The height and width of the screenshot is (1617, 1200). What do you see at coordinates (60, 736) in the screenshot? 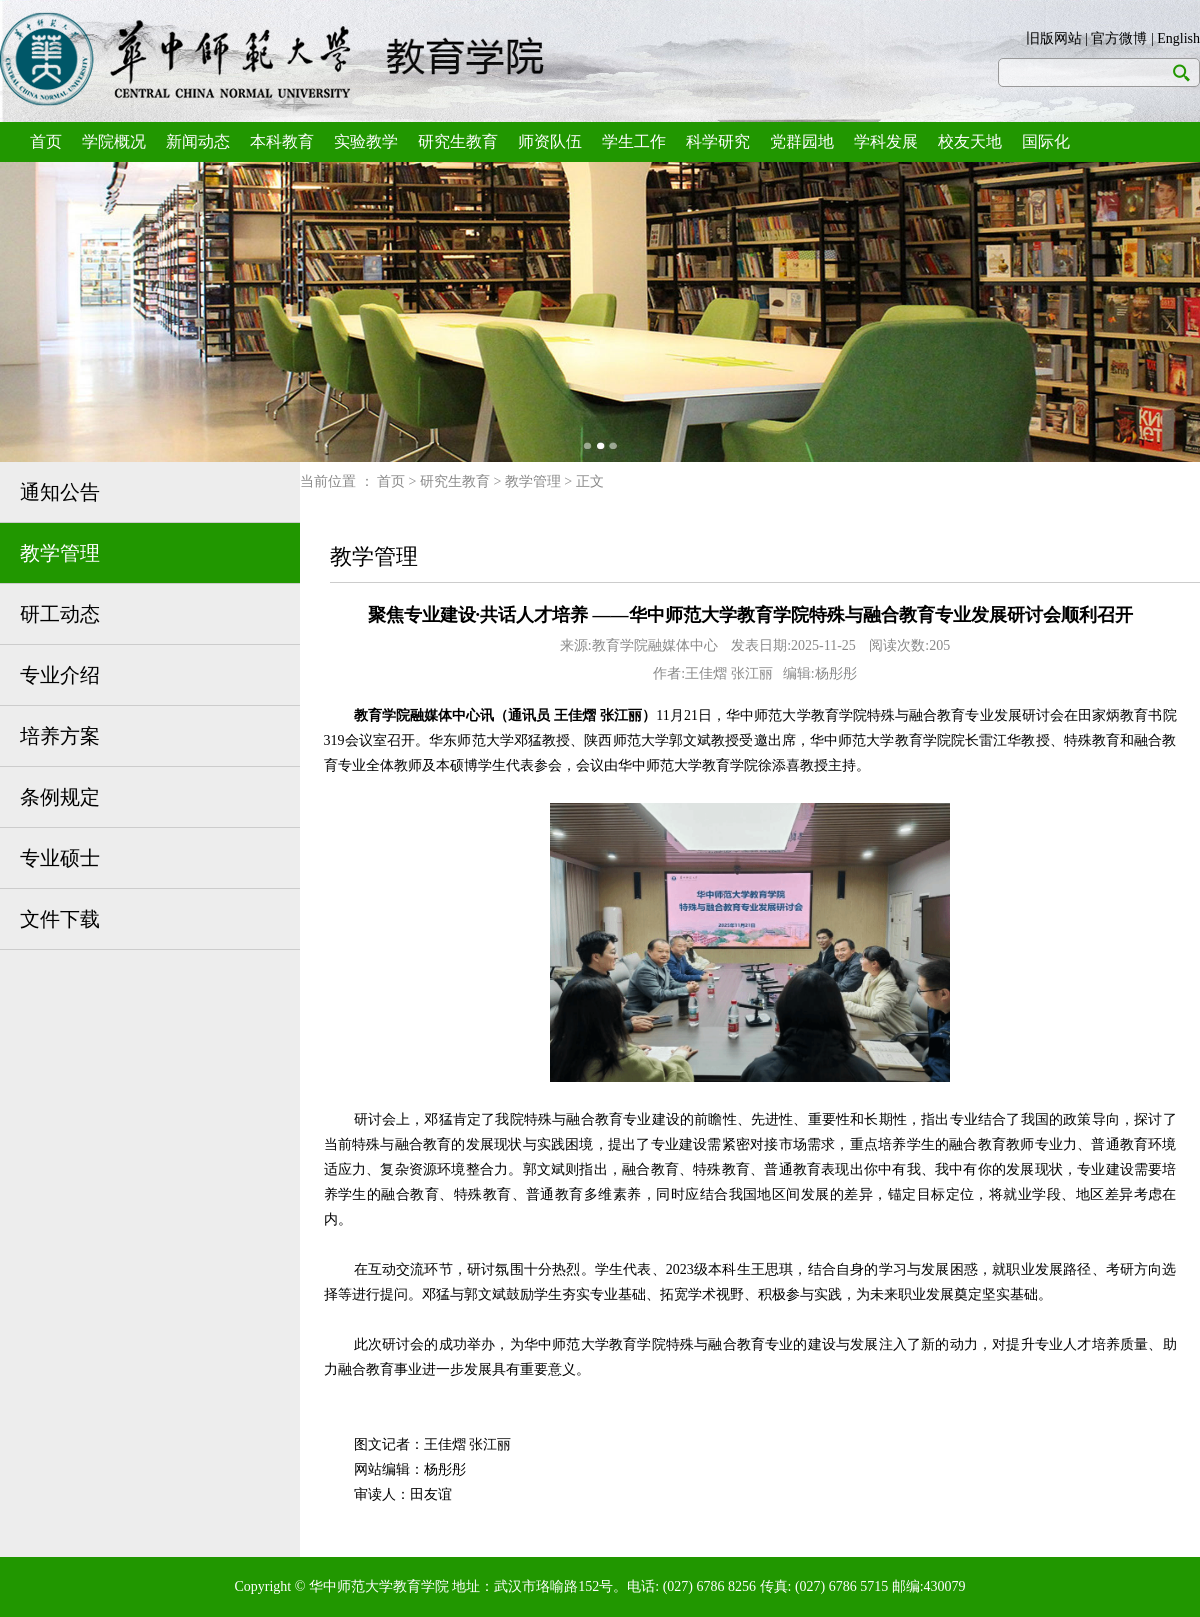
I see `培养方案` at bounding box center [60, 736].